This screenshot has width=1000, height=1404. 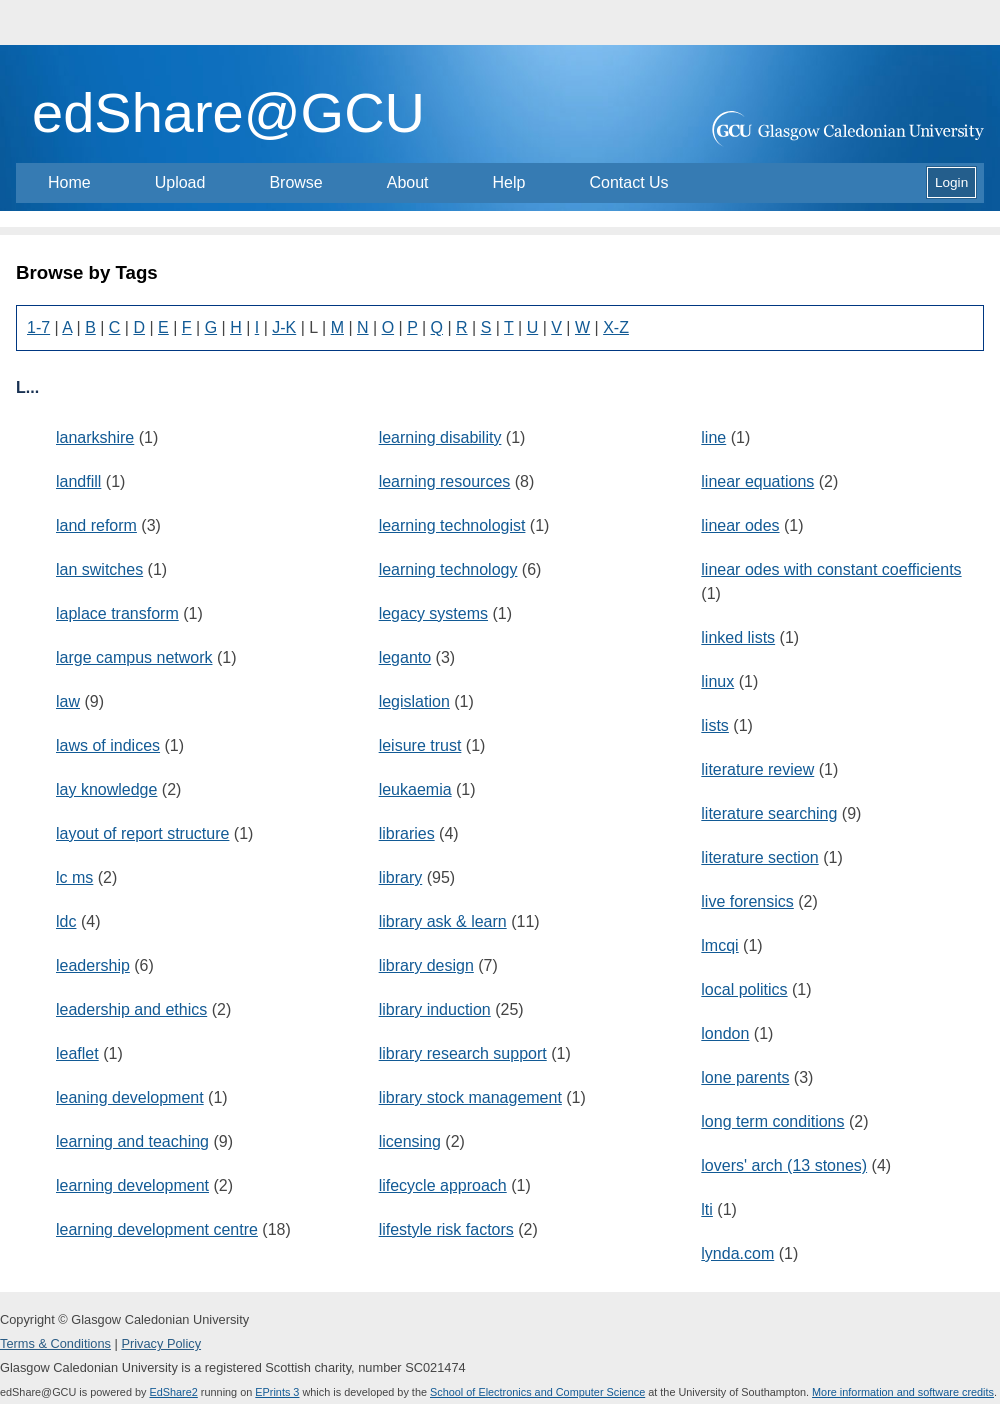 I want to click on literature searching, so click(x=769, y=813).